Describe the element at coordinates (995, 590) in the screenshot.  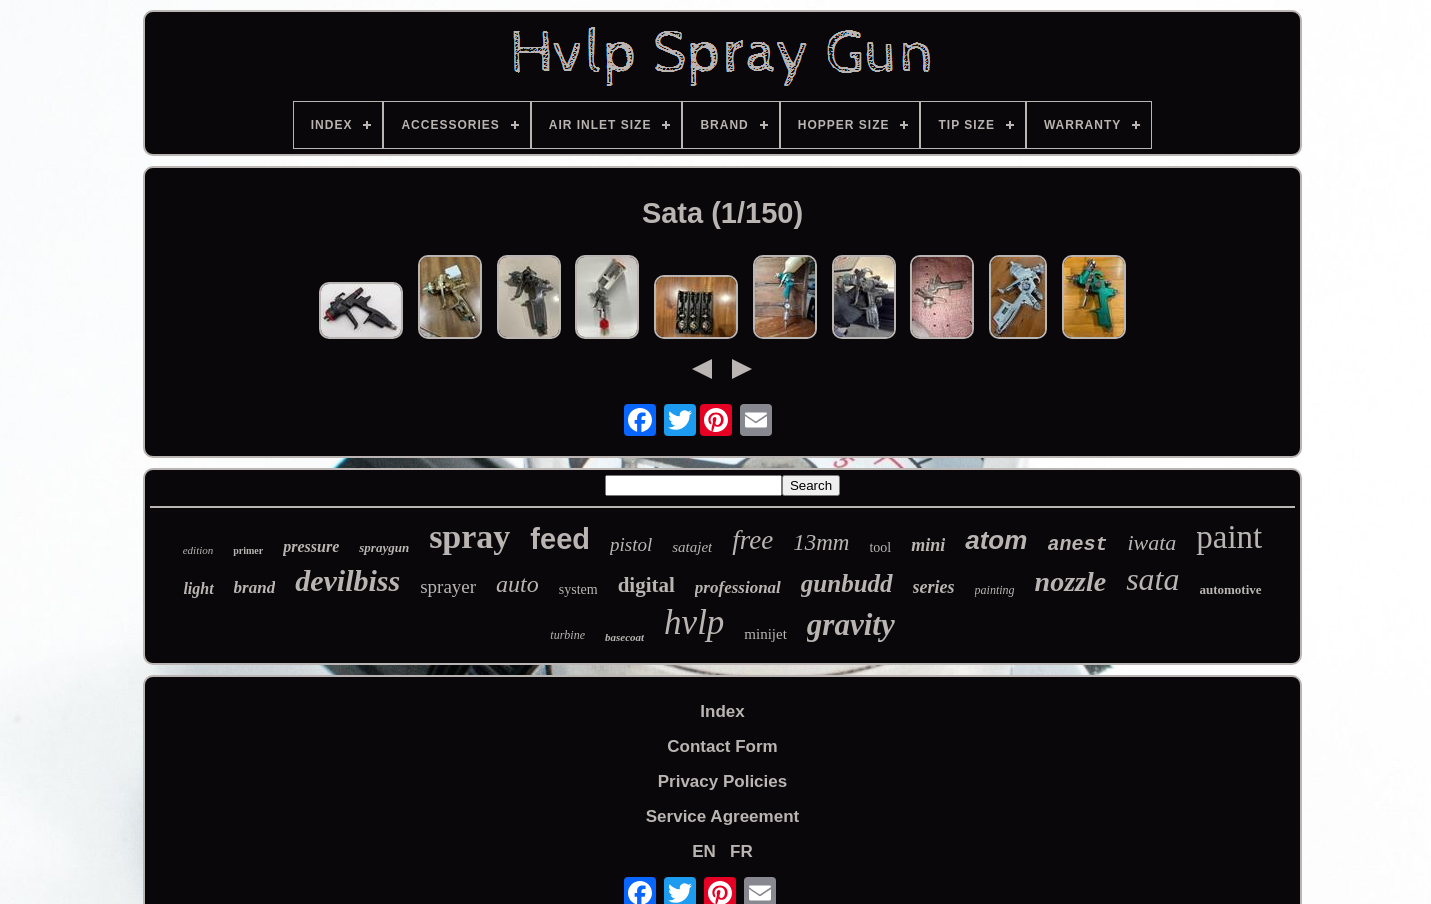
I see `painting` at that location.